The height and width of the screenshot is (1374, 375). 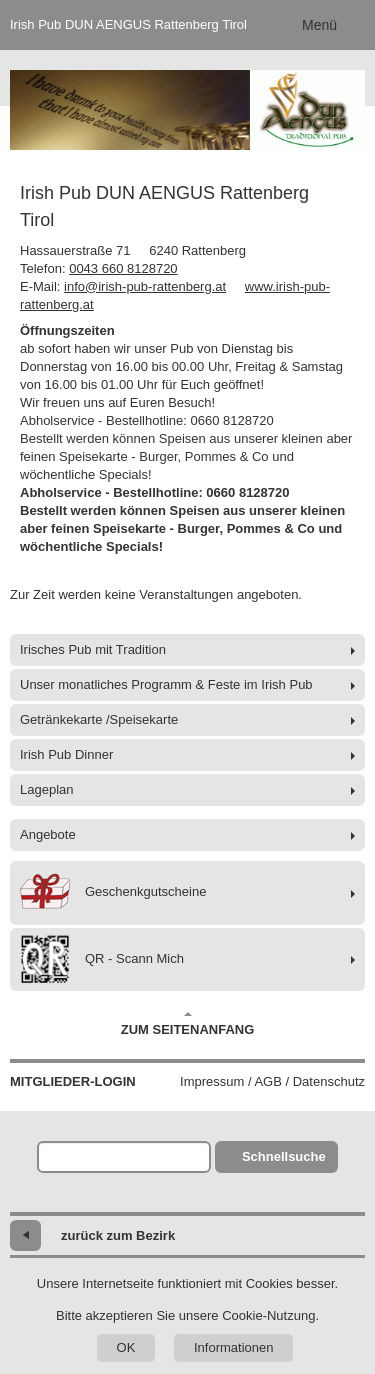 I want to click on Angebote, so click(x=48, y=834).